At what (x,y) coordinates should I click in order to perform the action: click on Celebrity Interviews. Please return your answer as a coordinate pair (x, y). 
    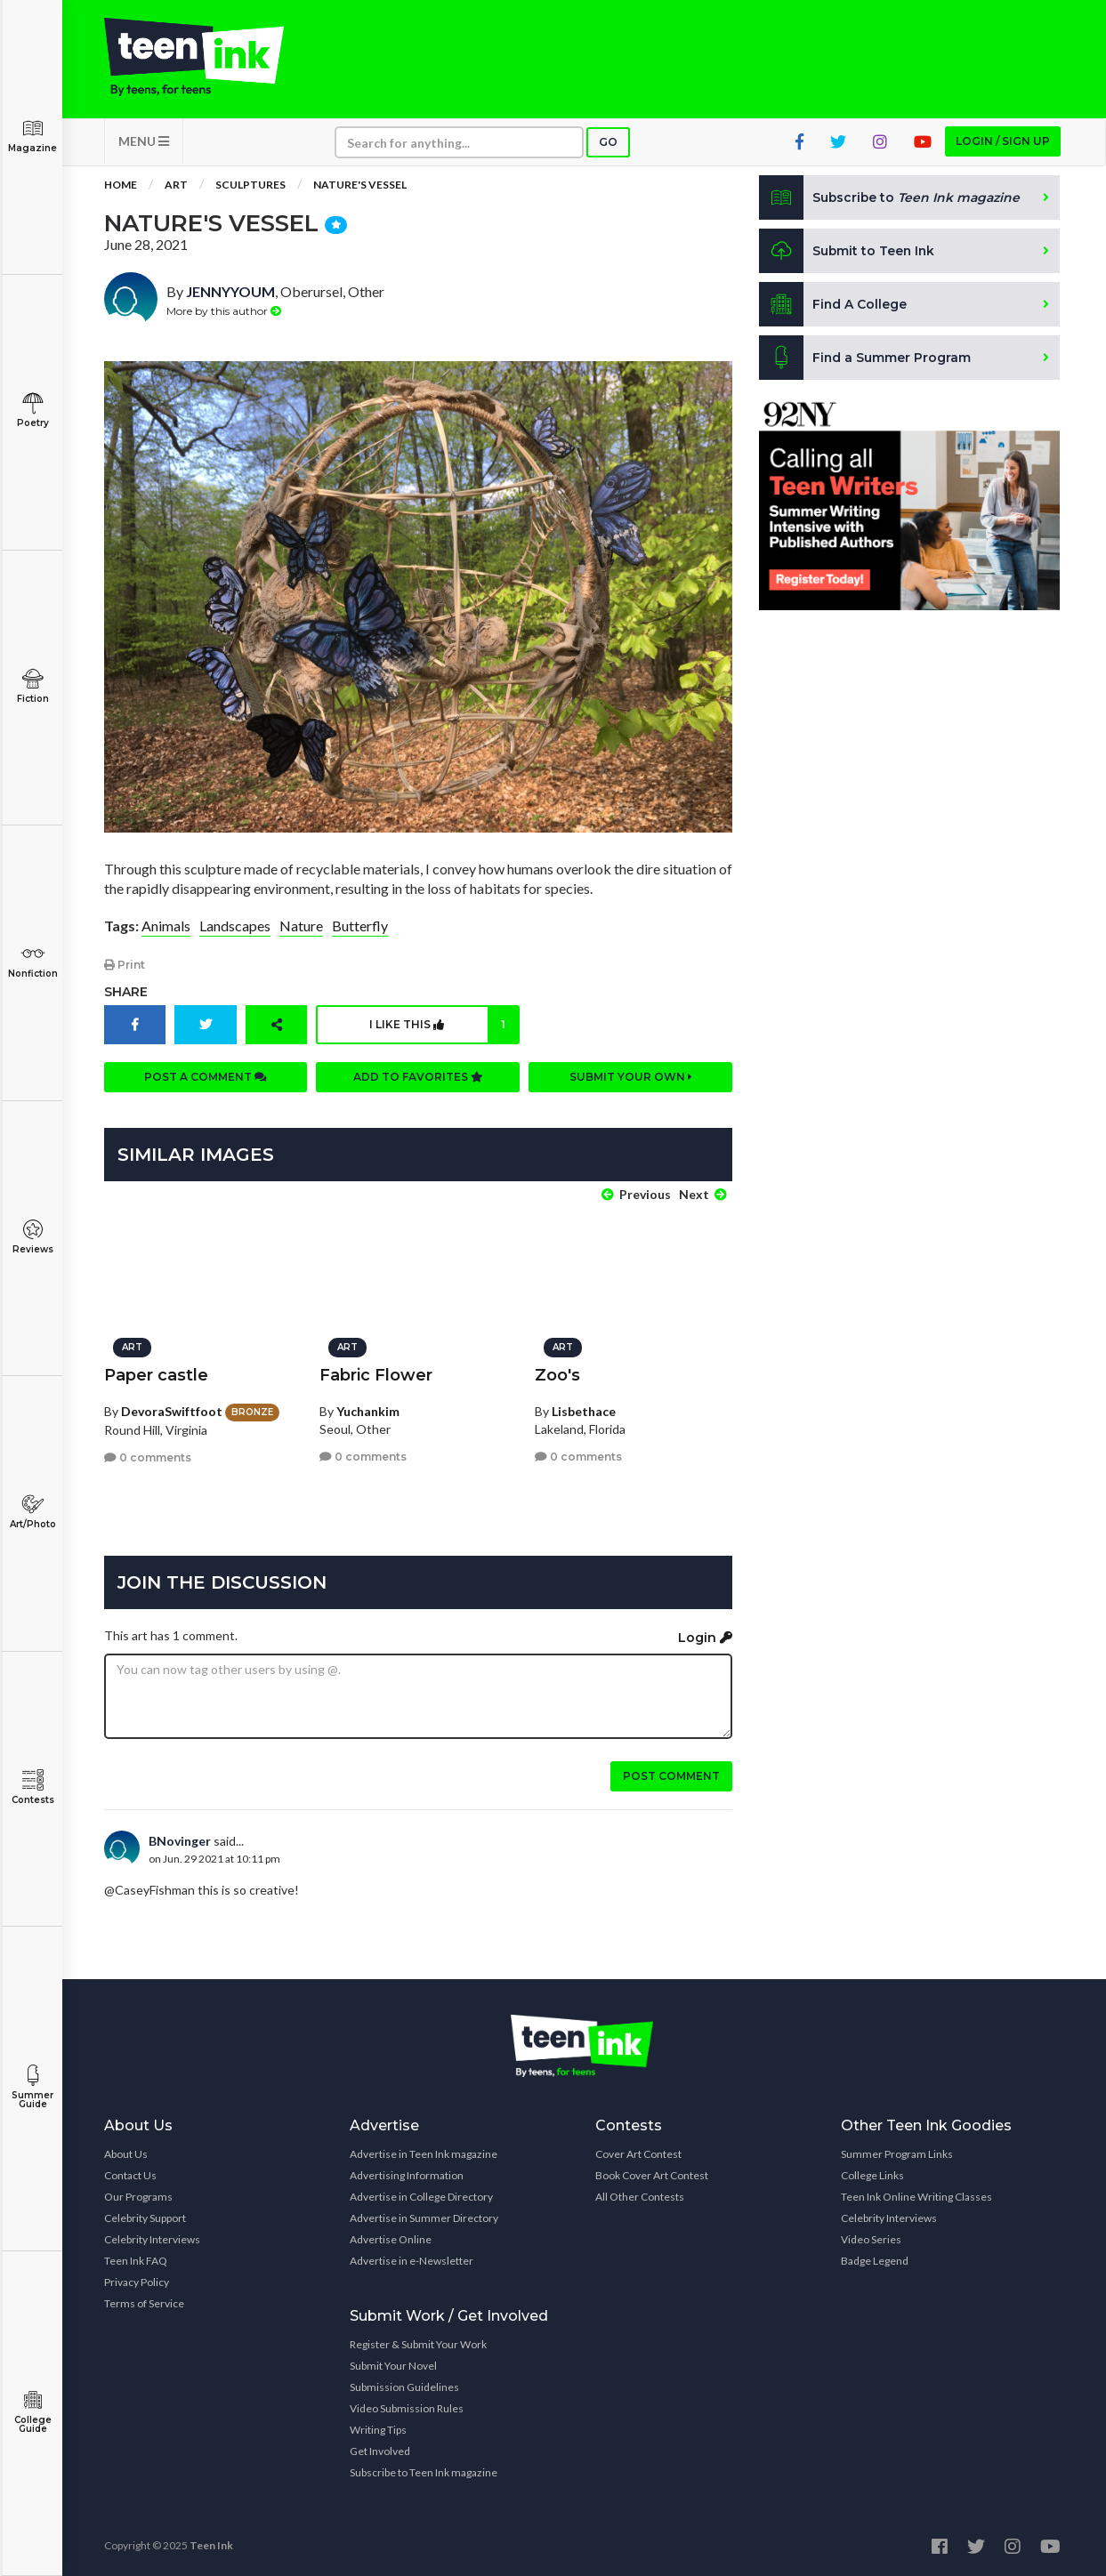
    Looking at the image, I should click on (152, 2238).